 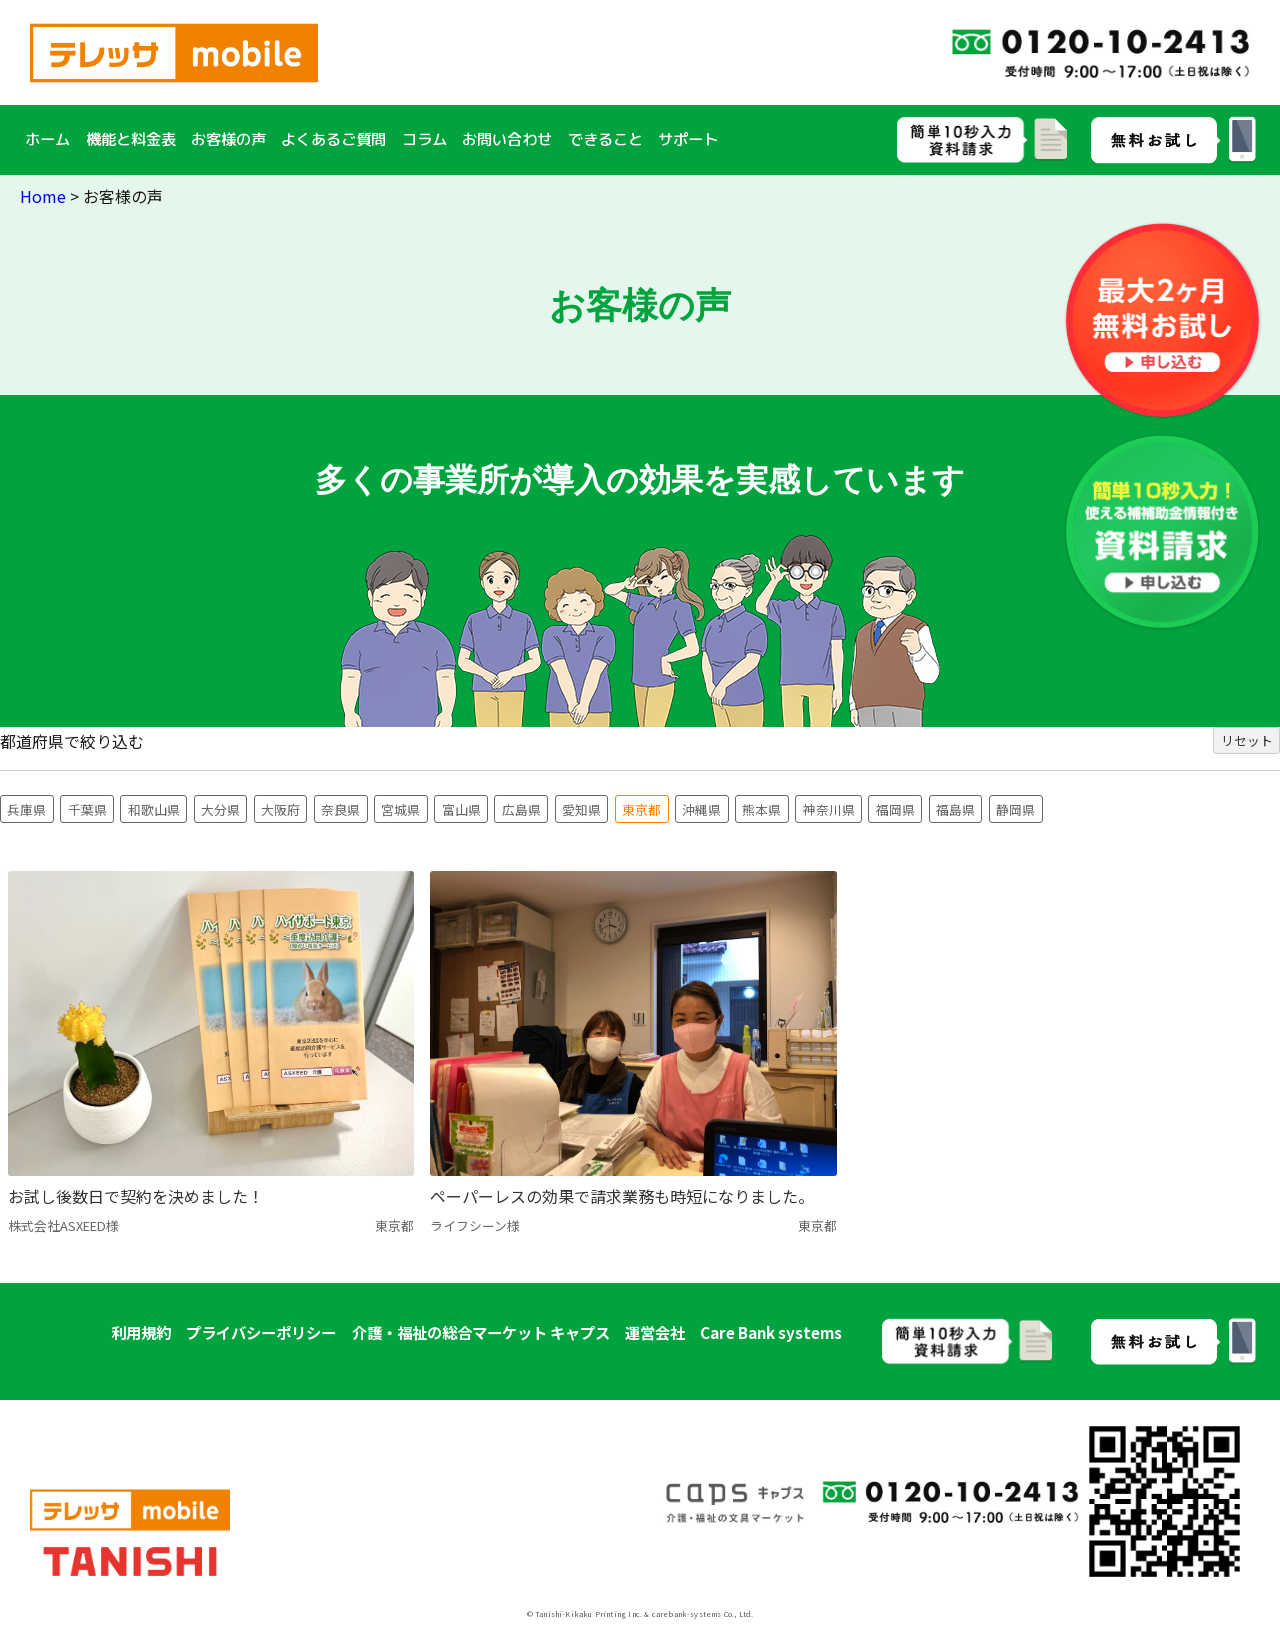 I want to click on 千葉県, so click(x=87, y=809).